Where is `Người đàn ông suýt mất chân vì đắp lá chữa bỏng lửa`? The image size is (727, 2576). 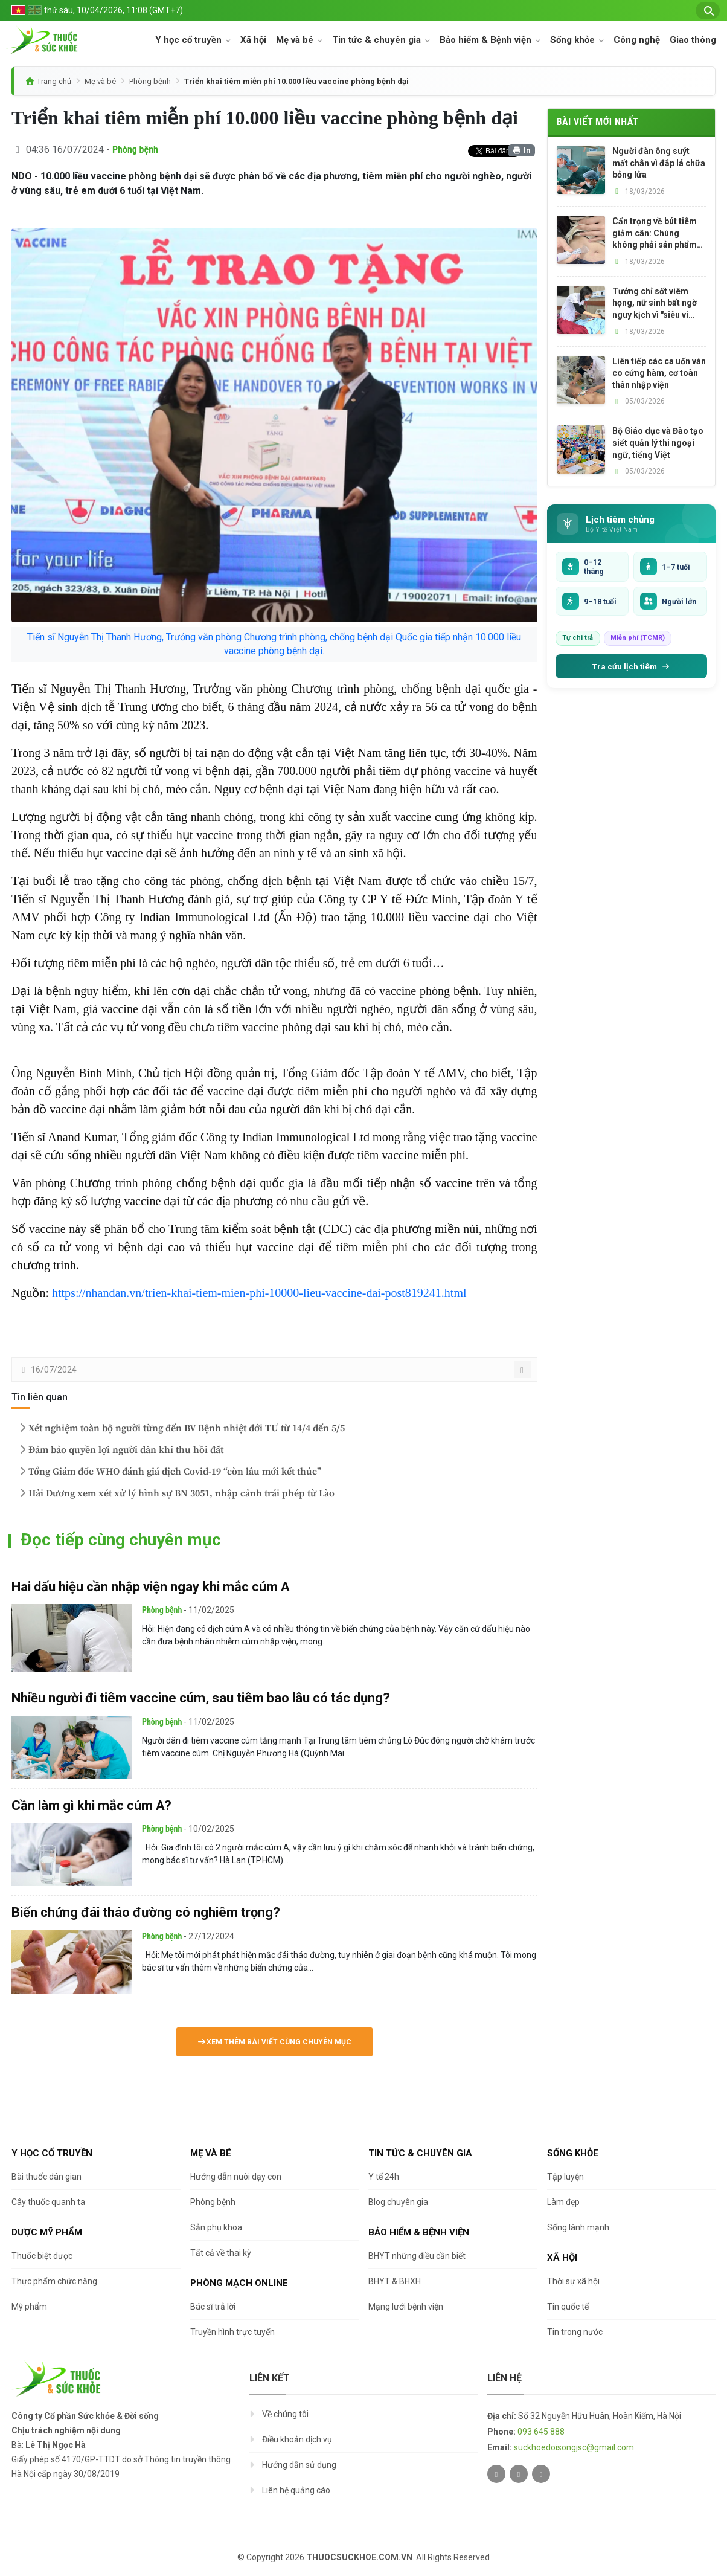 Người đàn ông suýt mất chân vì đắp lá chữa bỏng lửa is located at coordinates (658, 162).